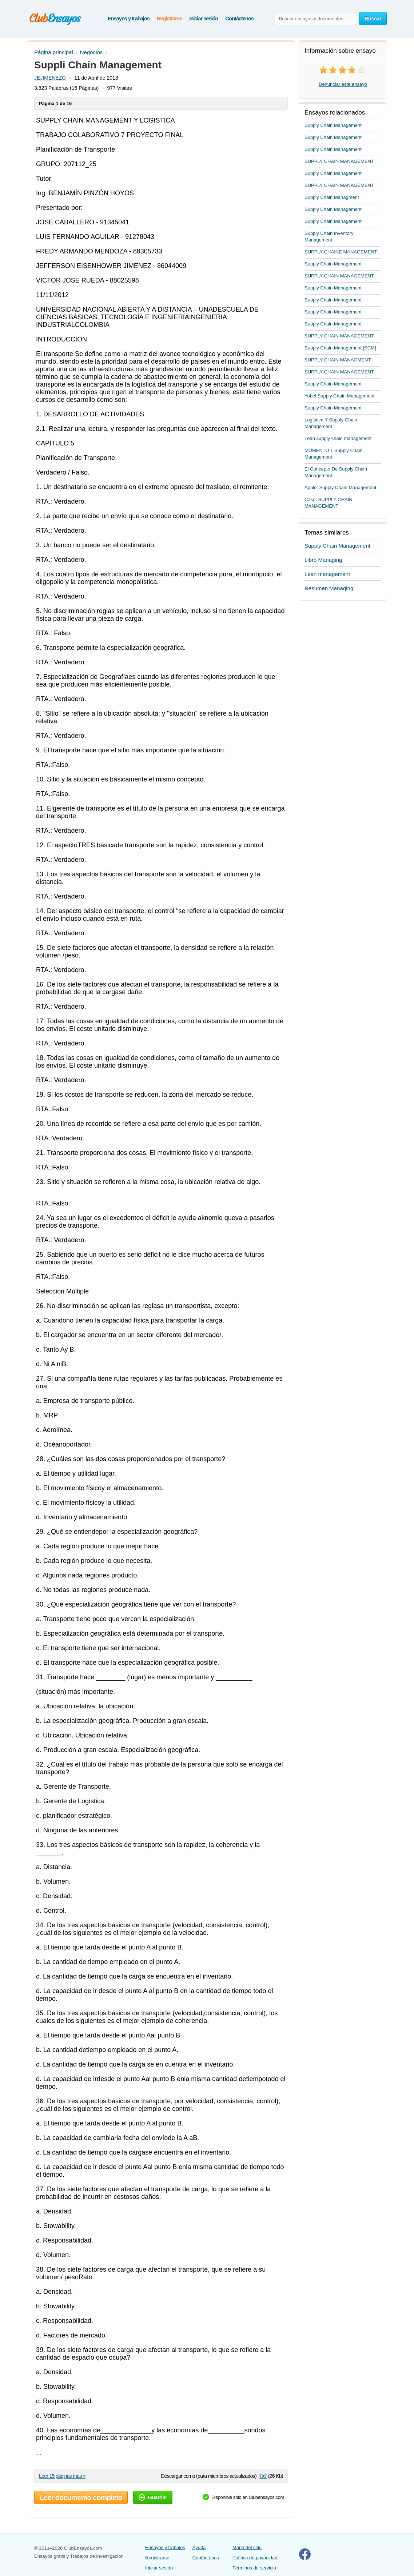 The width and height of the screenshot is (414, 2576). I want to click on Lean supply chain management, so click(337, 438).